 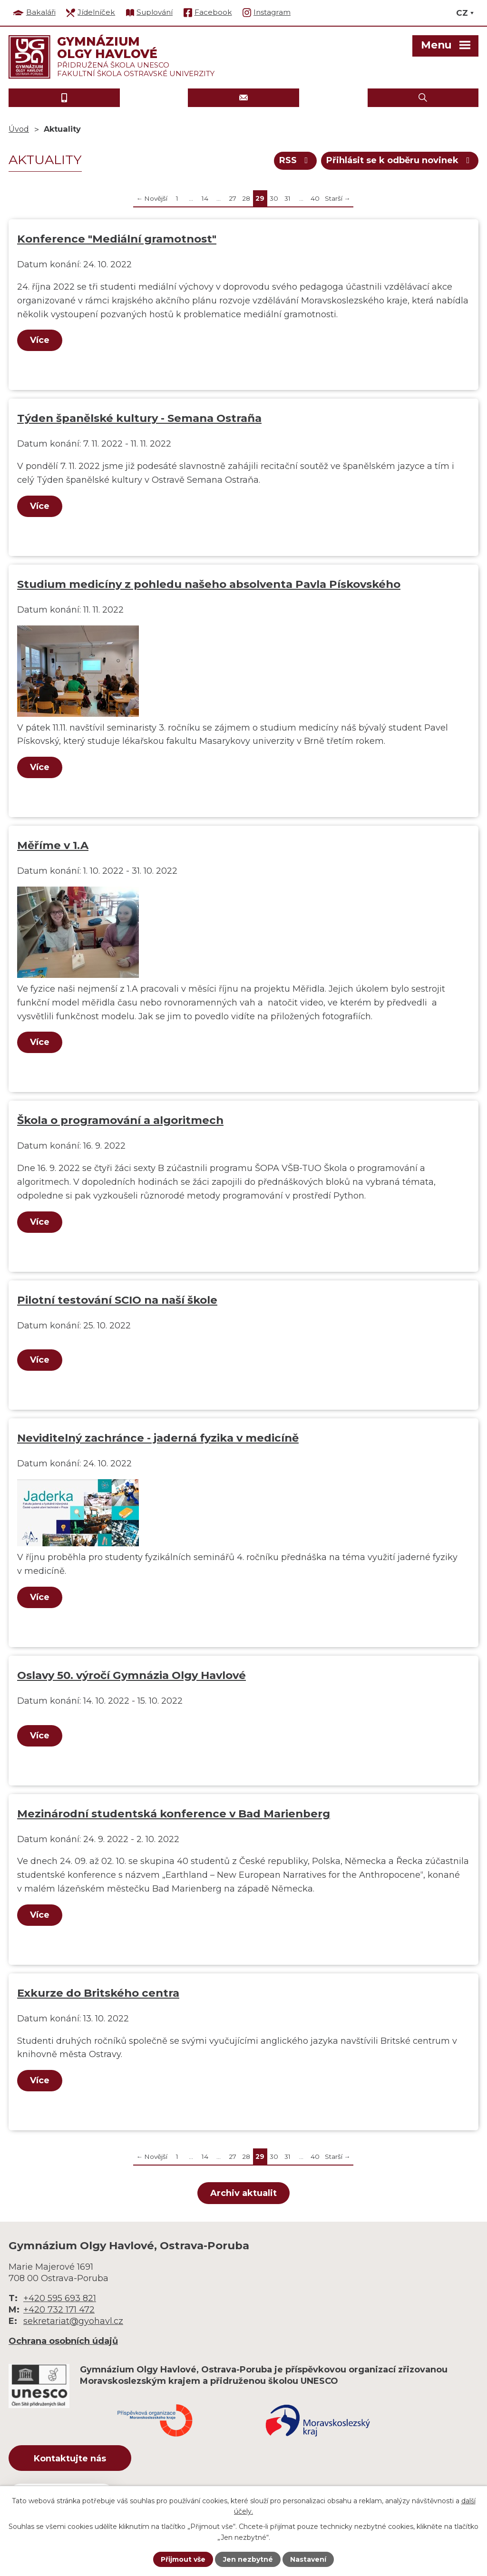 What do you see at coordinates (246, 198) in the screenshot?
I see `28` at bounding box center [246, 198].